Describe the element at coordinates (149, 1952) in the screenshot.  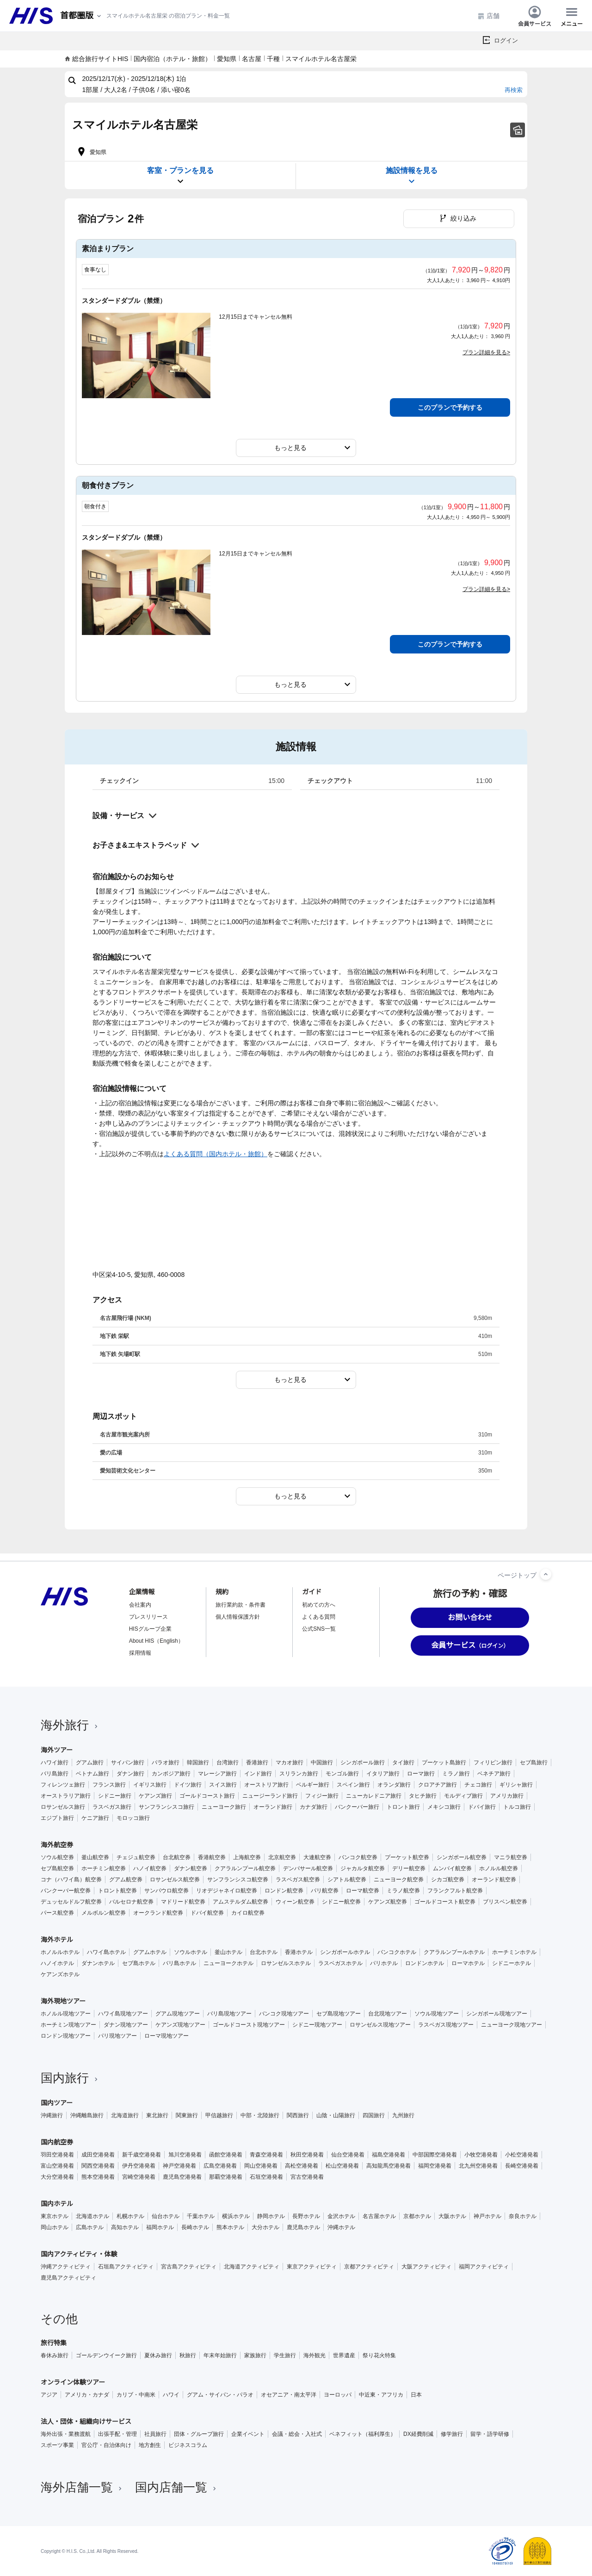
I see `グアムホテル` at that location.